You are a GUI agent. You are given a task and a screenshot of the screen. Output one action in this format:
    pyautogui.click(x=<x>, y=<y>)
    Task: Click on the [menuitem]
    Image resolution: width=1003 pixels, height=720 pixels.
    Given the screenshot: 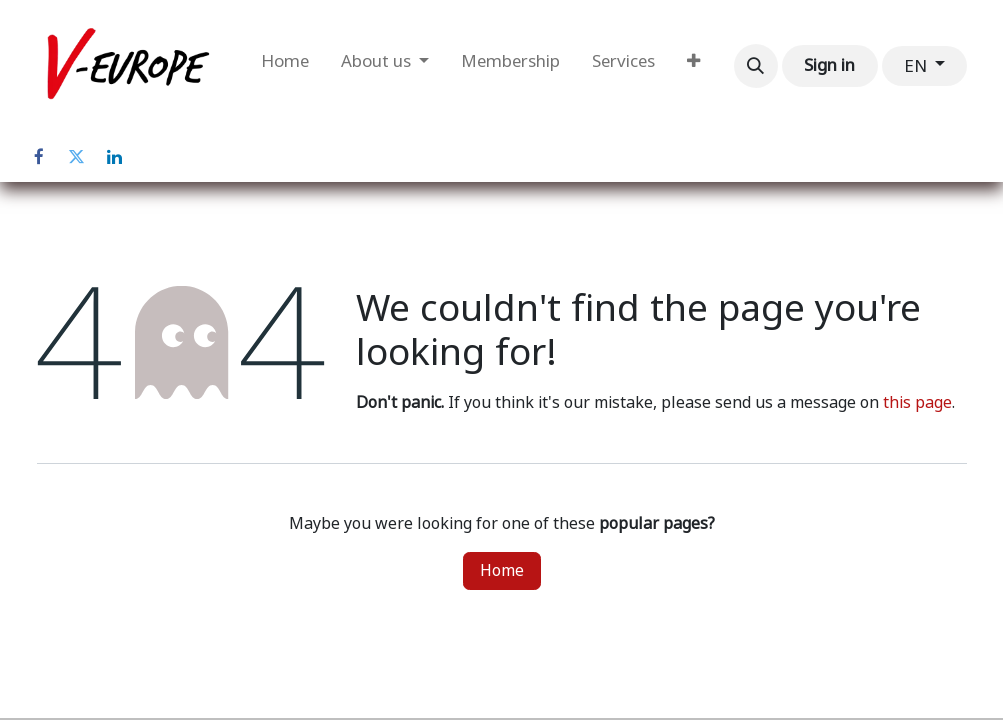 What is the action you would take?
    pyautogui.click(x=285, y=66)
    